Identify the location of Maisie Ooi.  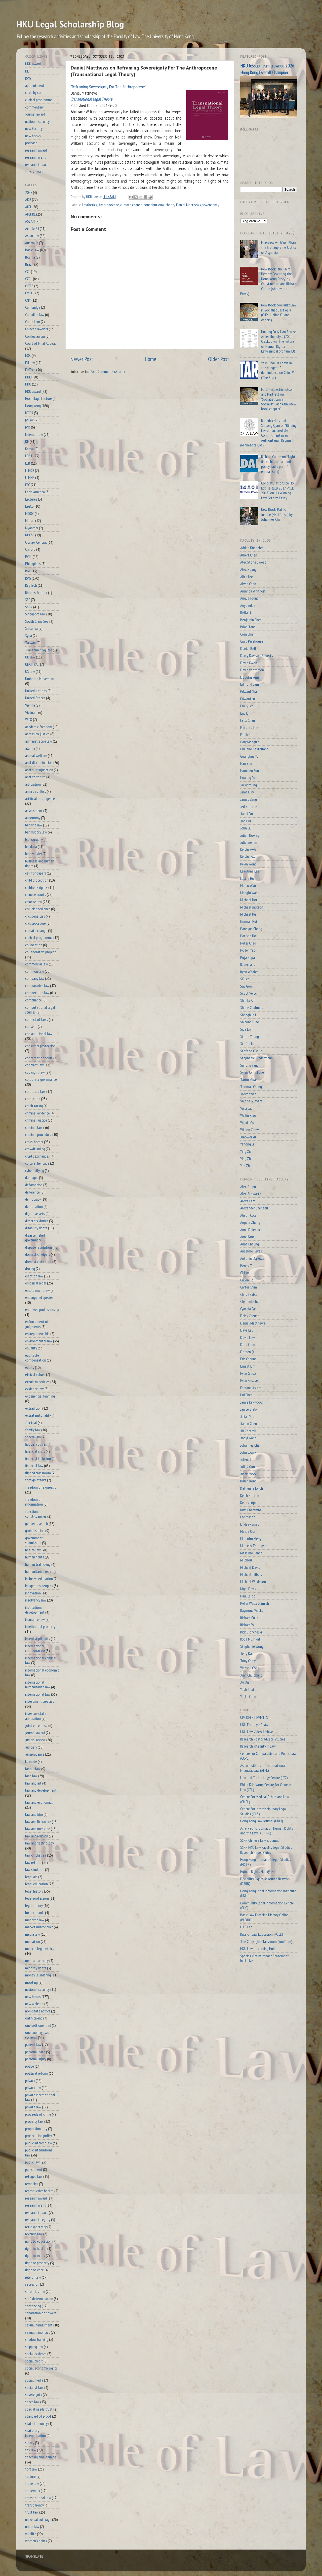
(247, 1531).